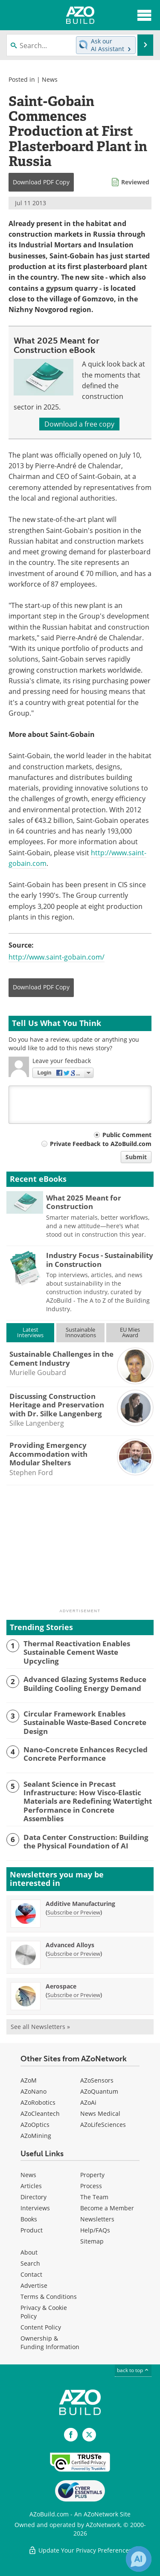 The image size is (160, 2576). Describe the element at coordinates (73, 1995) in the screenshot. I see `Subscribe or Preview [Subscribe or Preview Aerospace Newsletter]` at that location.